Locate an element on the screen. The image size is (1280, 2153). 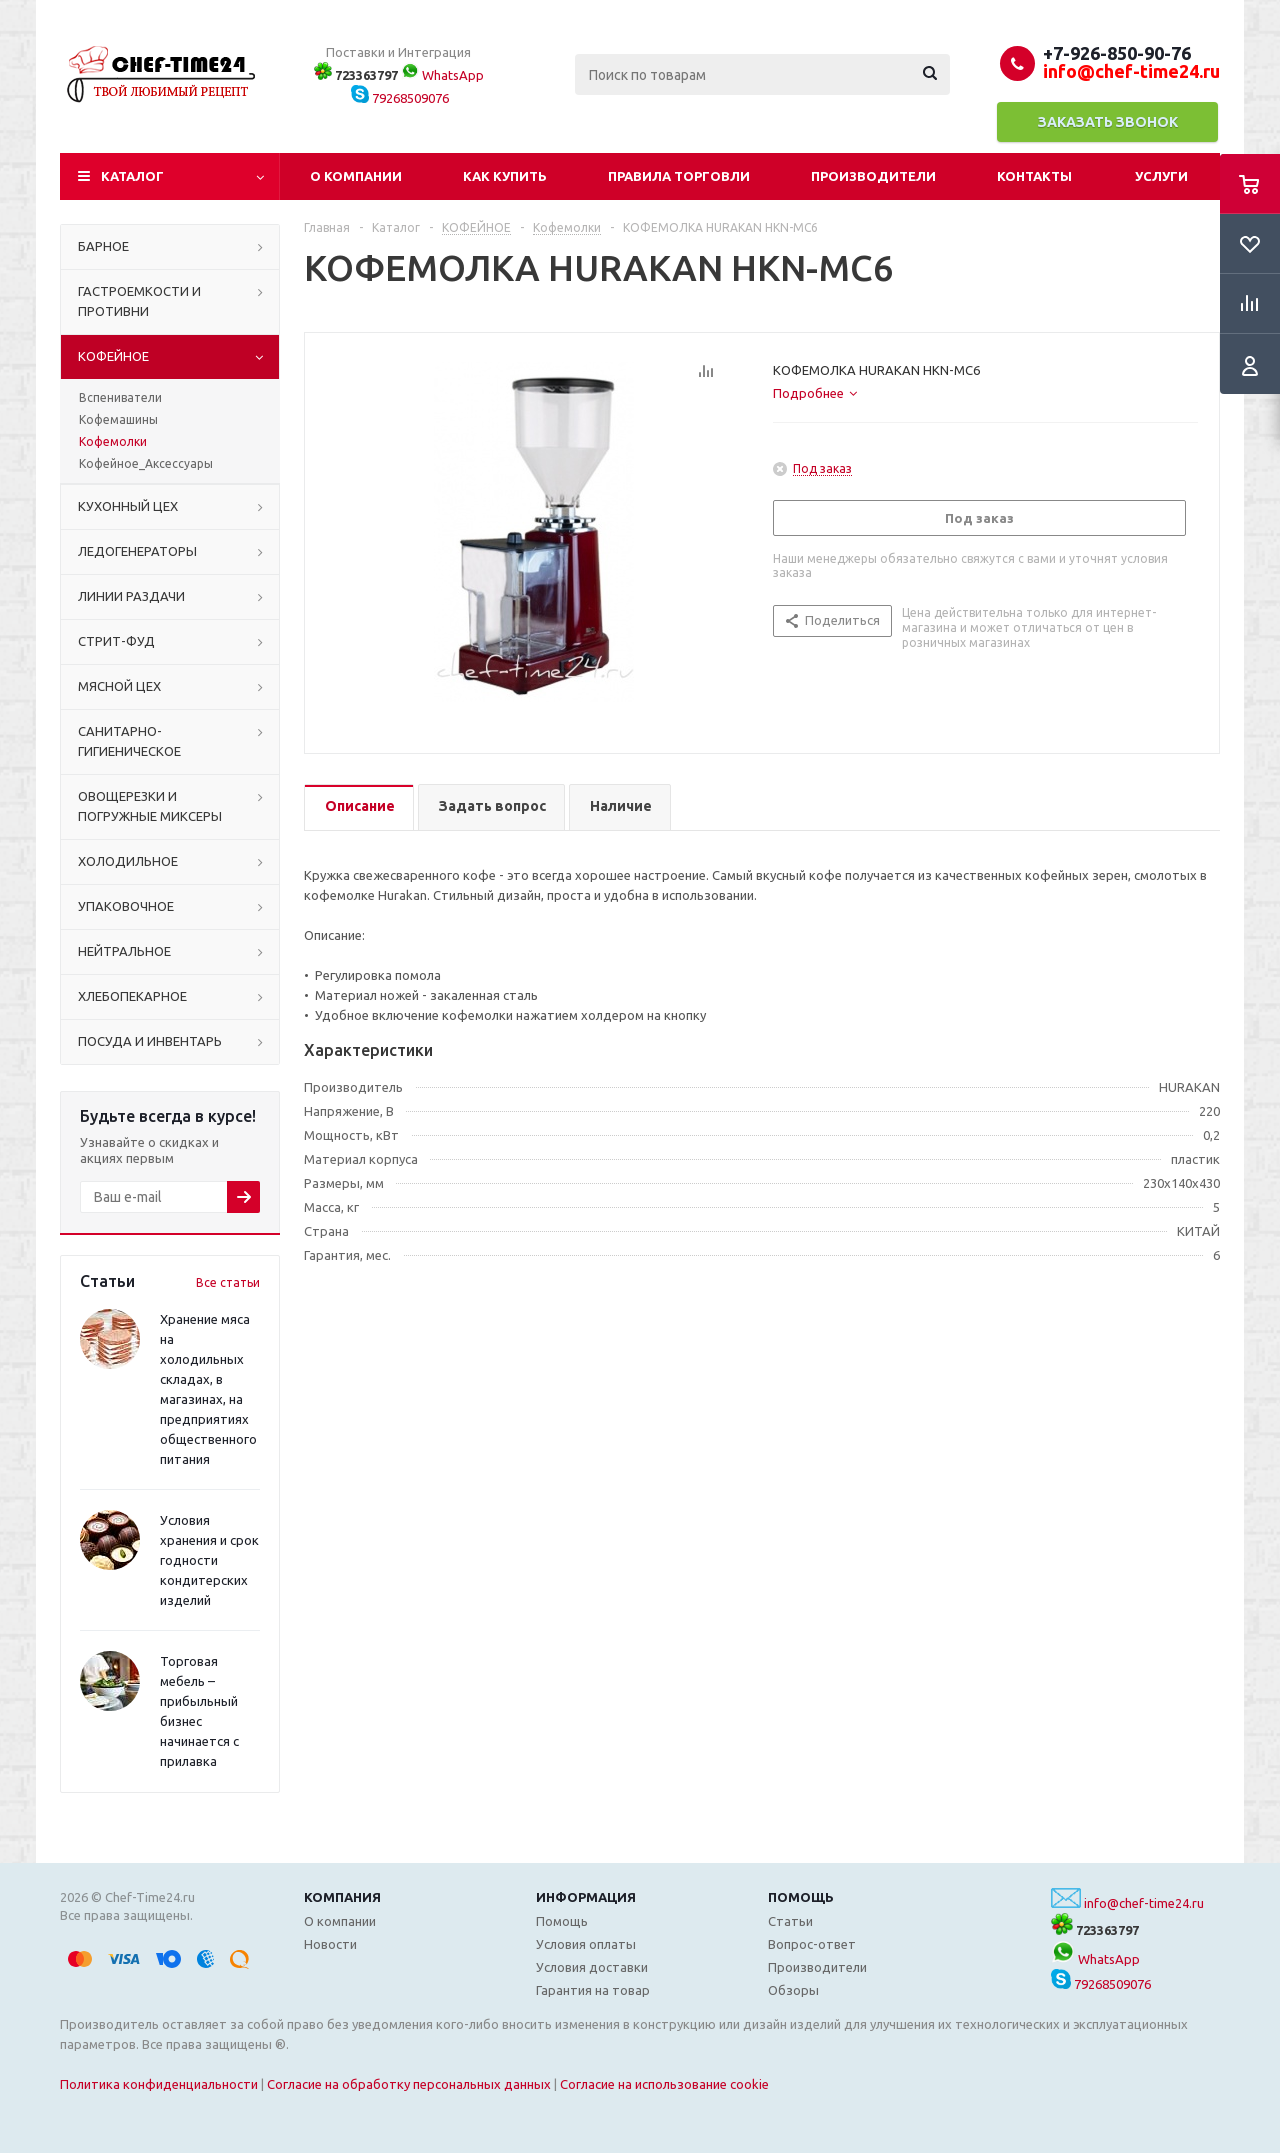
Помощь is located at coordinates (801, 1897).